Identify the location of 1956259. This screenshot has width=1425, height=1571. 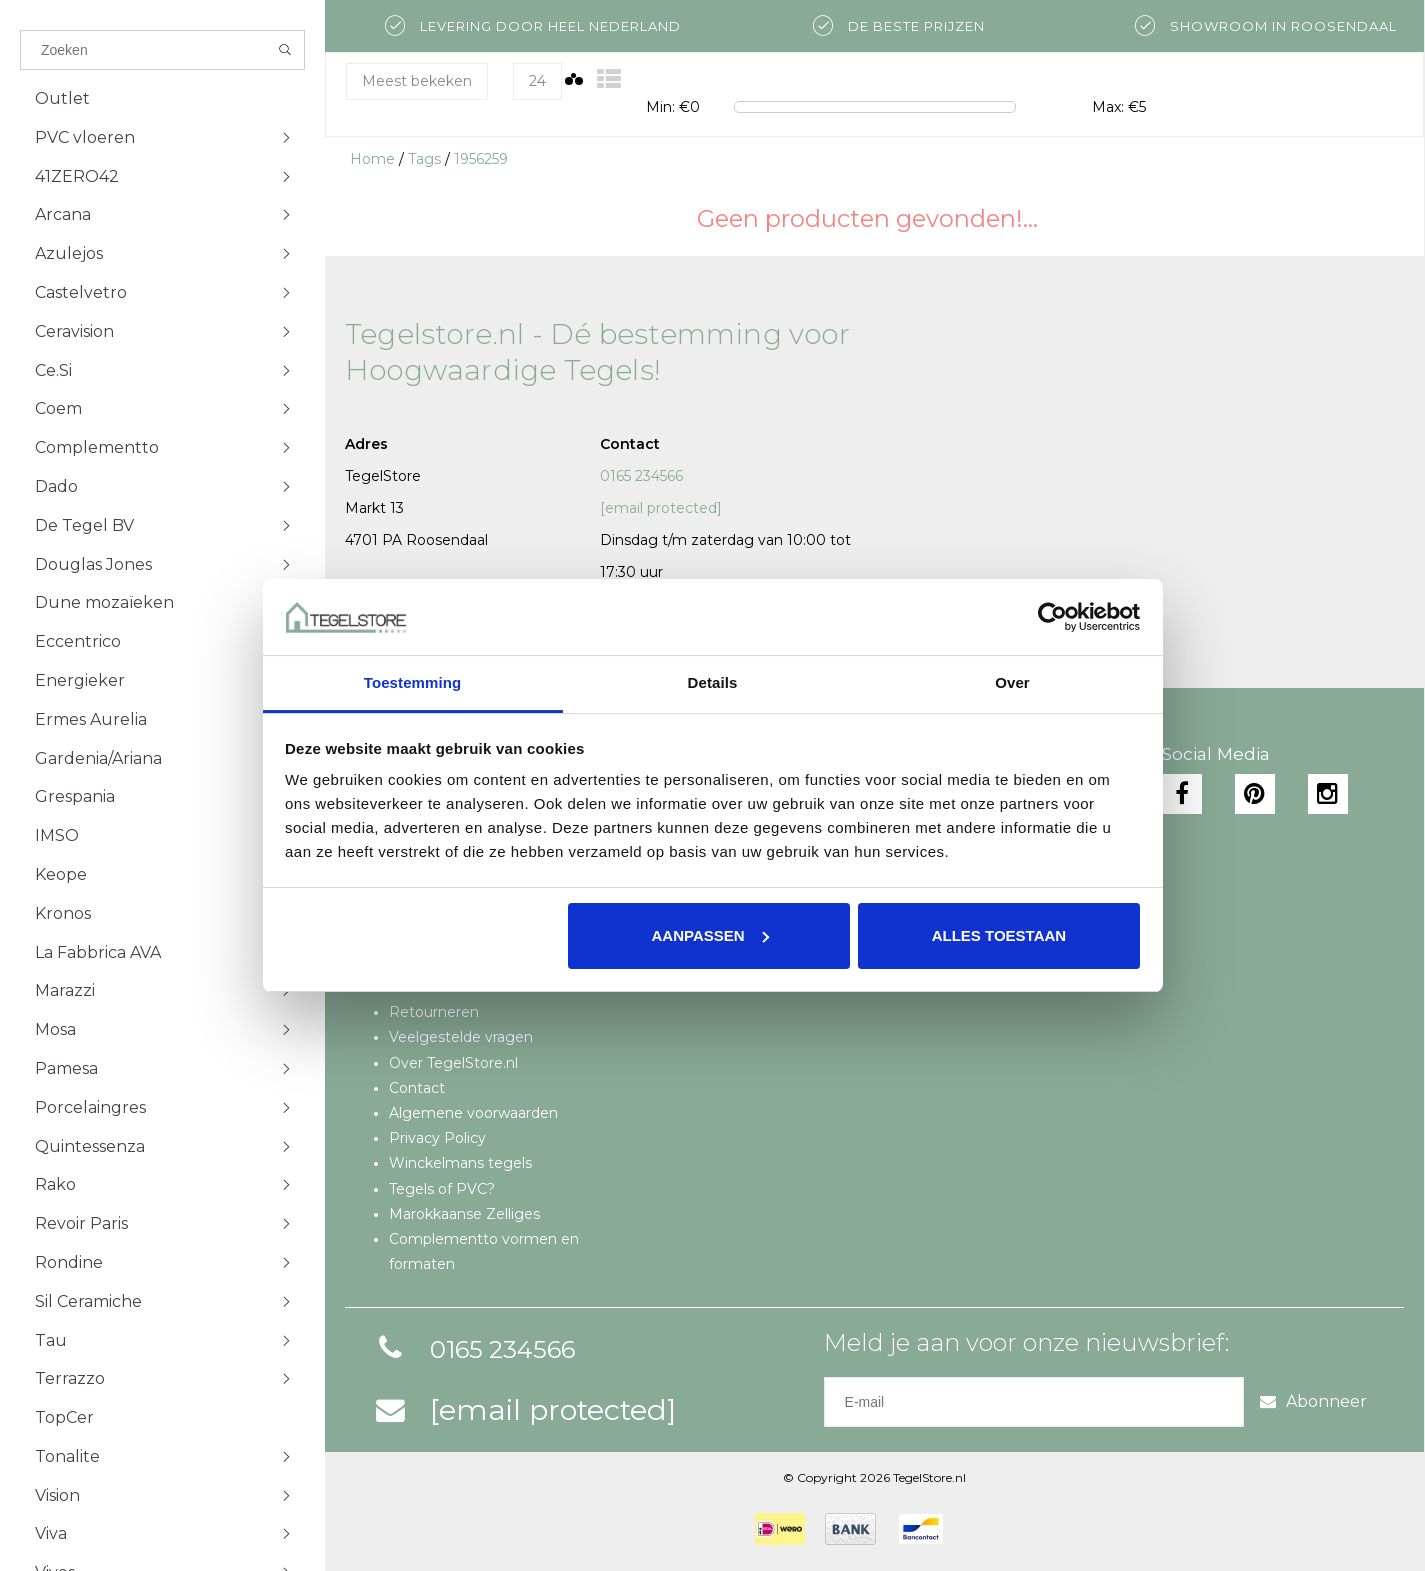
(481, 159).